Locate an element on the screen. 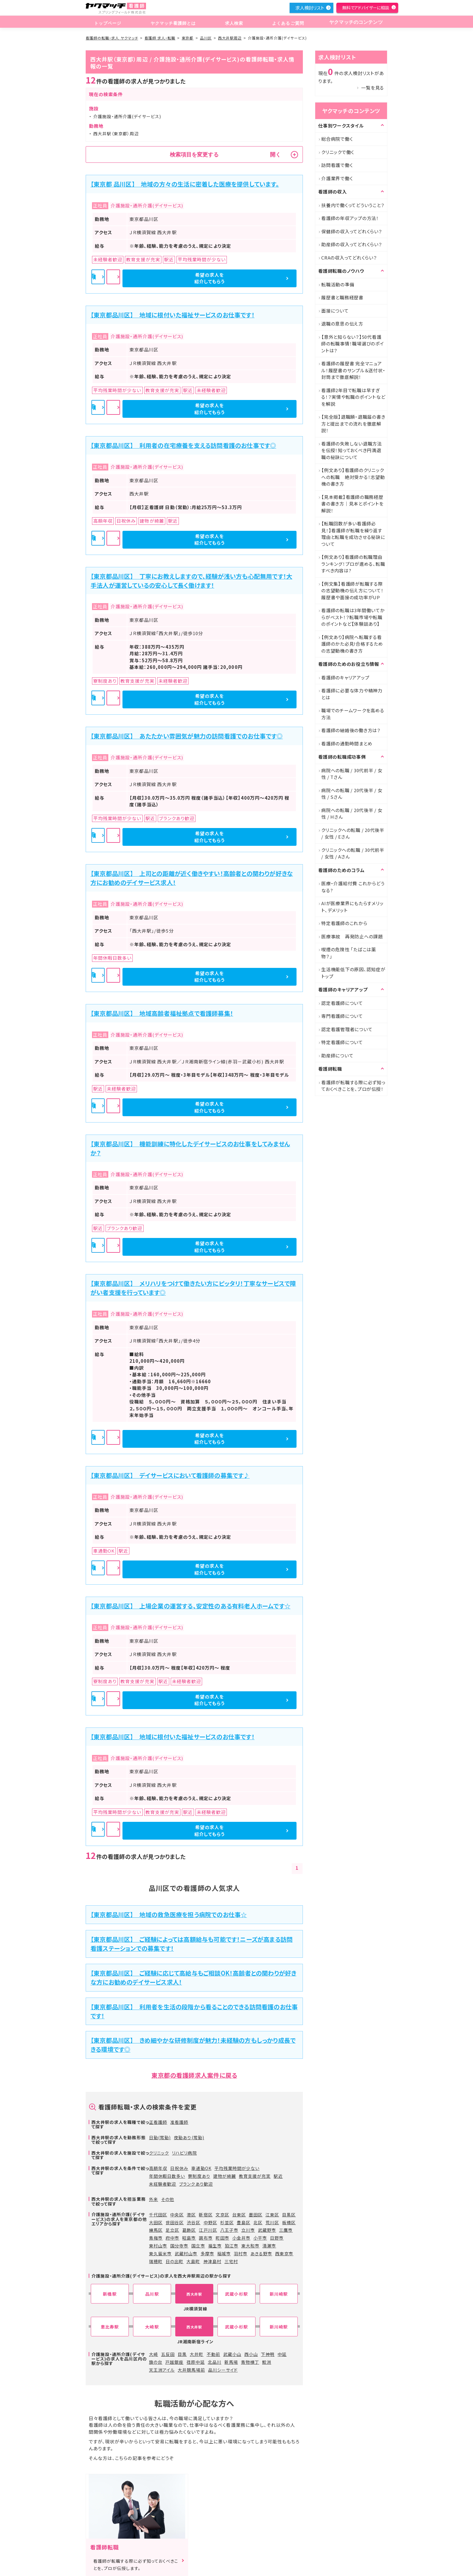 The image size is (473, 2576). 准看護師 is located at coordinates (179, 2122).